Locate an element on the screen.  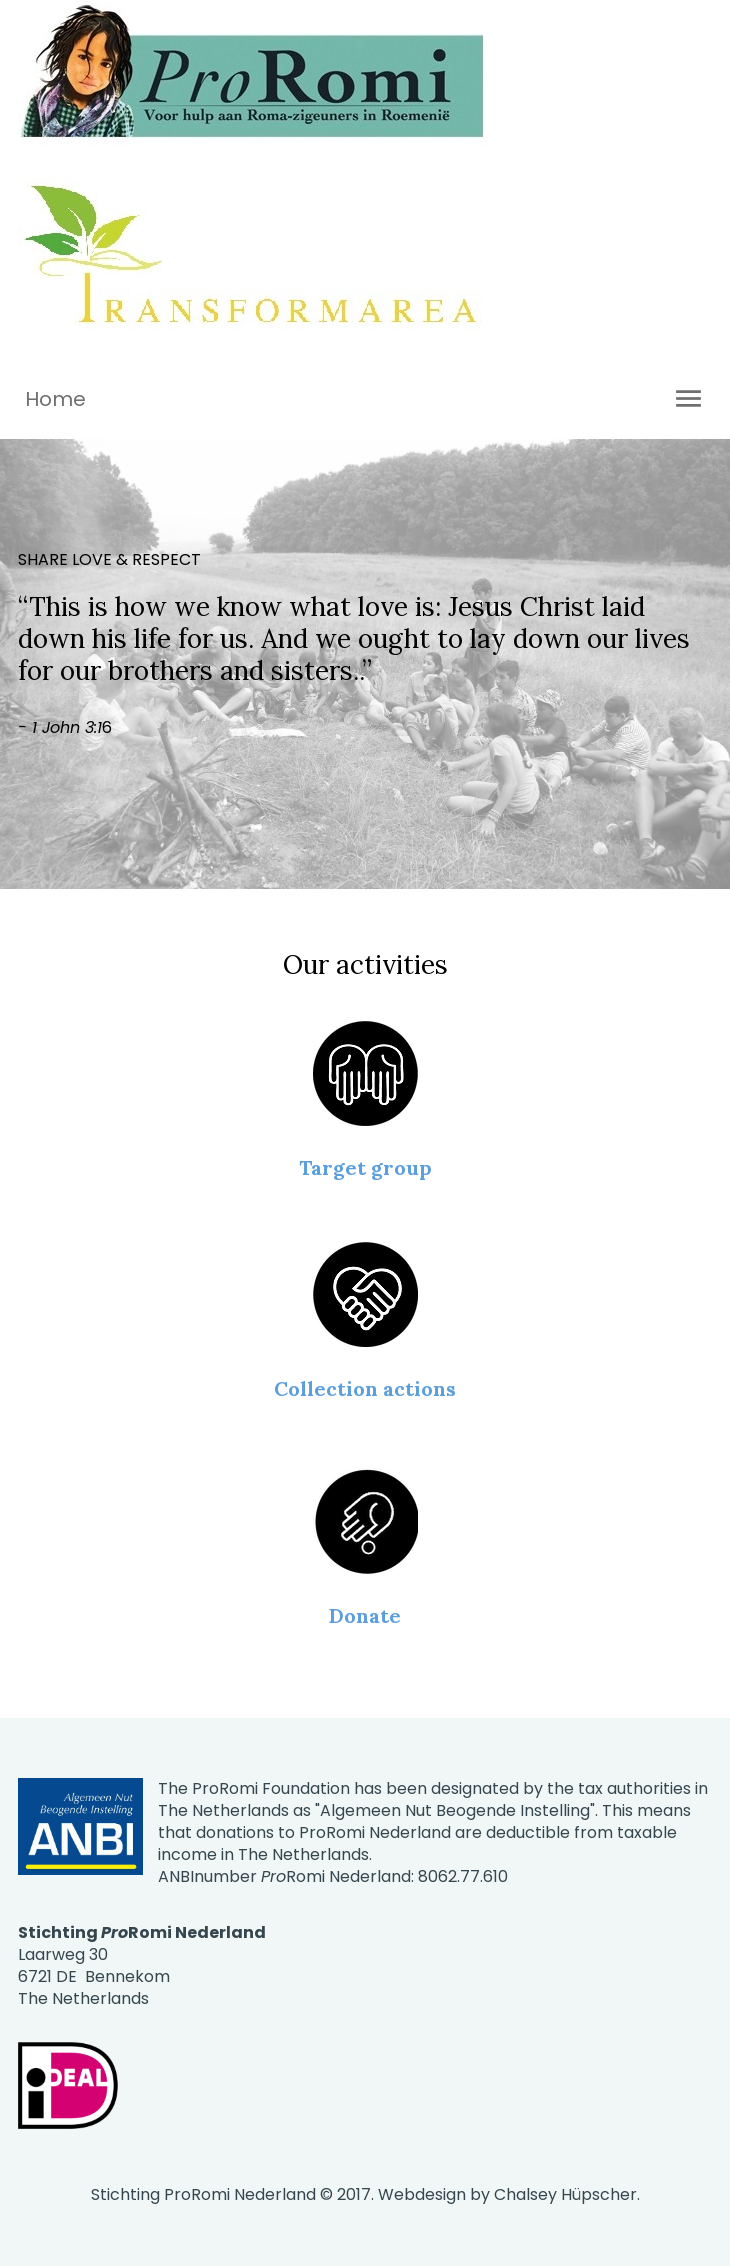
Collection actions is located at coordinates (365, 1388).